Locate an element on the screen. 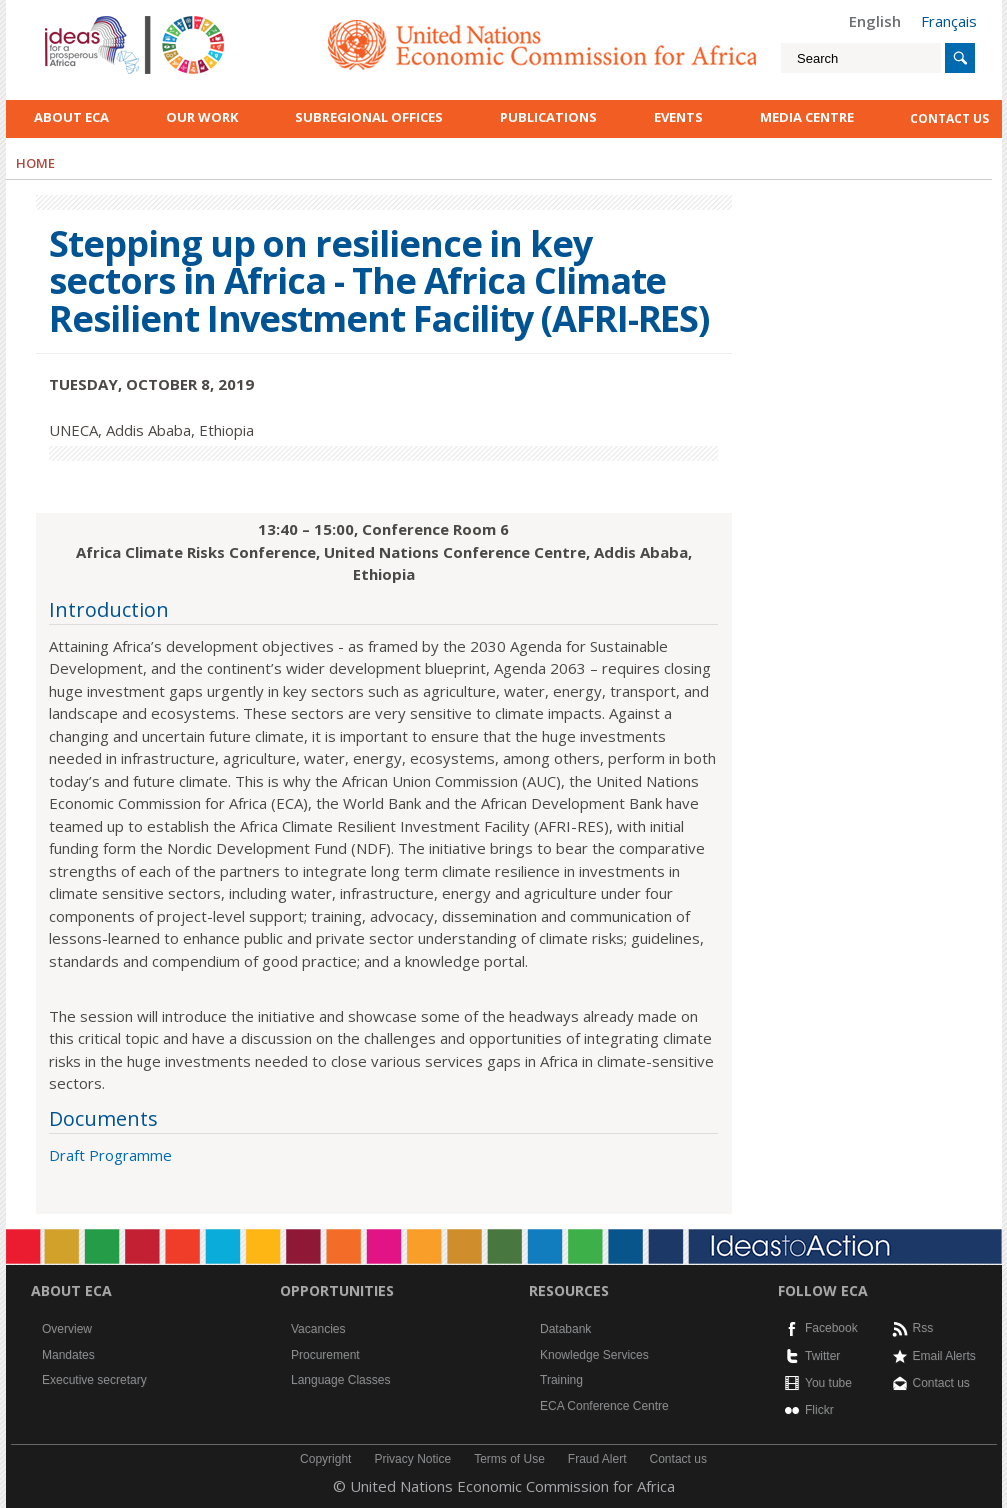 The image size is (1007, 1508). Subregional Offices is located at coordinates (369, 117).